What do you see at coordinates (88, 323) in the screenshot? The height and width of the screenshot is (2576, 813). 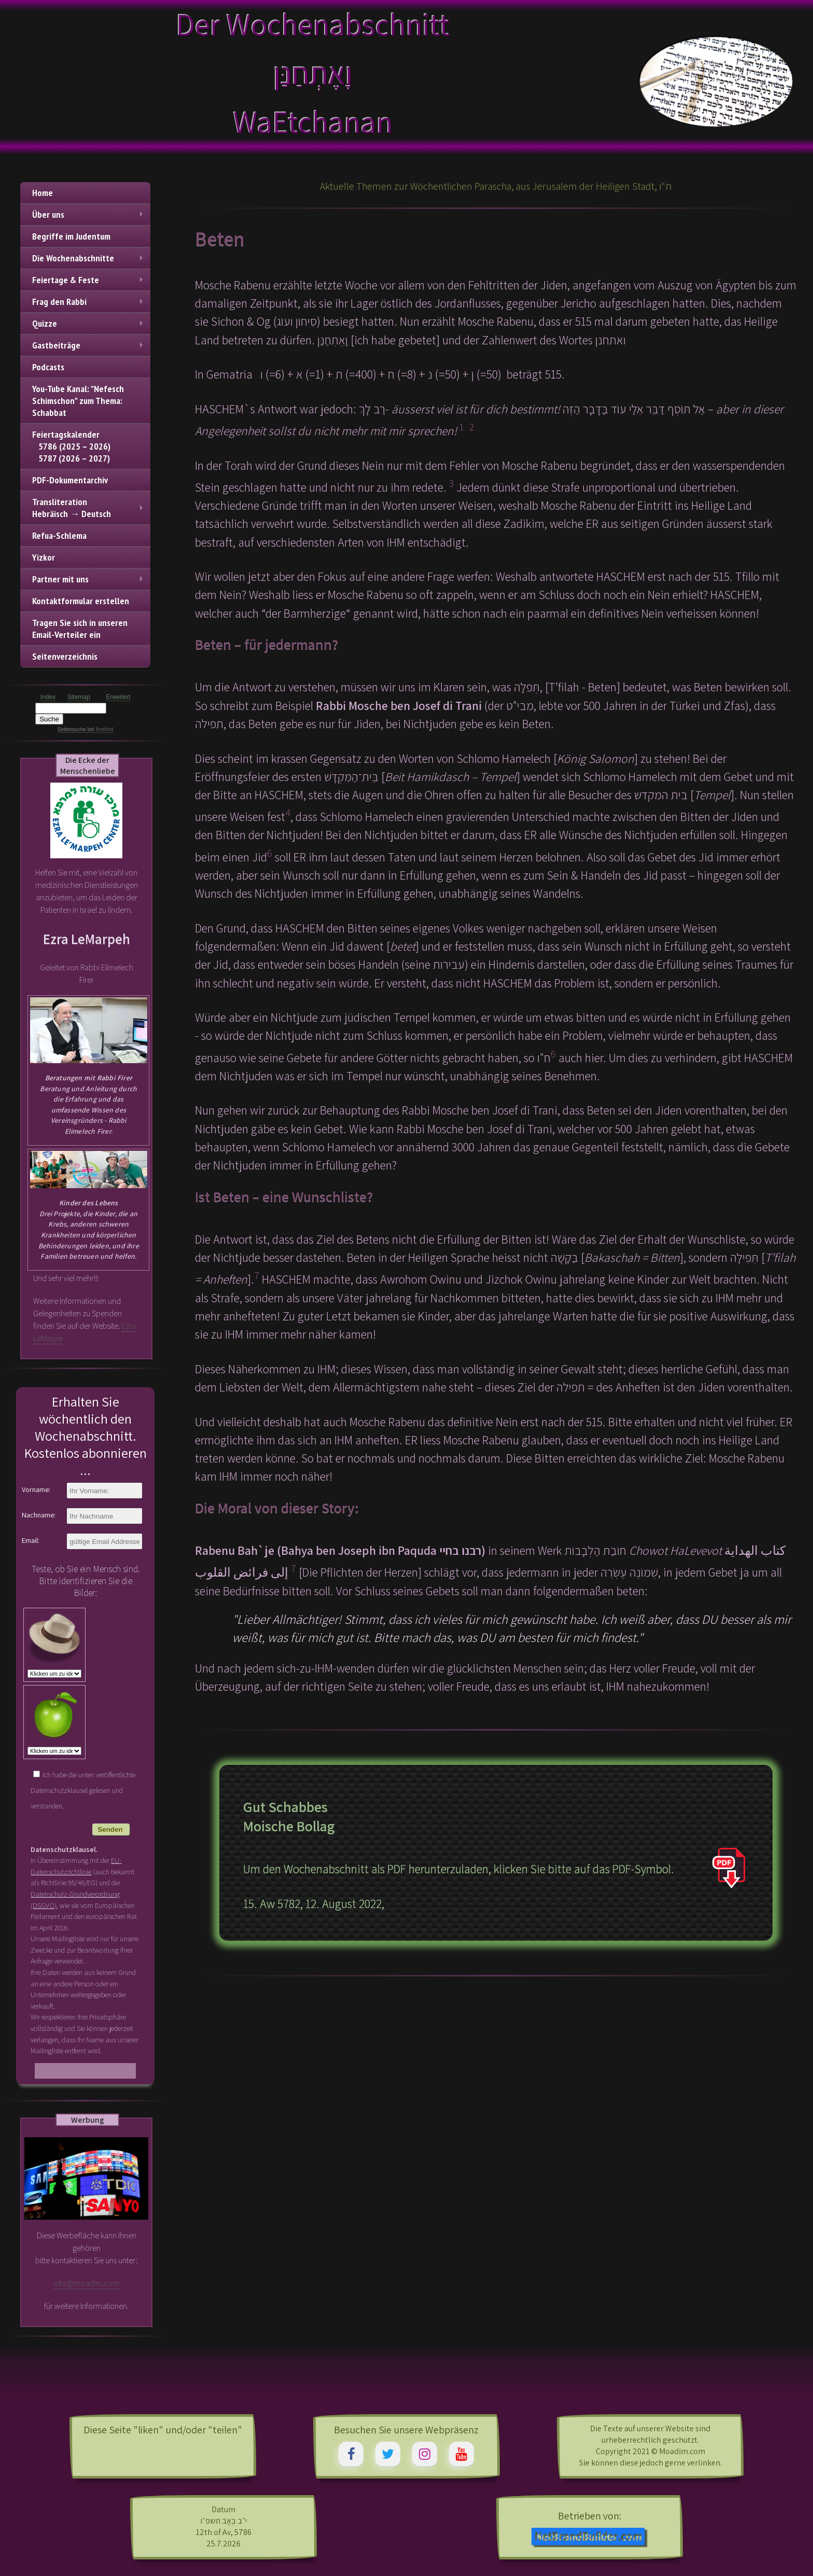 I see `Quizze` at bounding box center [88, 323].